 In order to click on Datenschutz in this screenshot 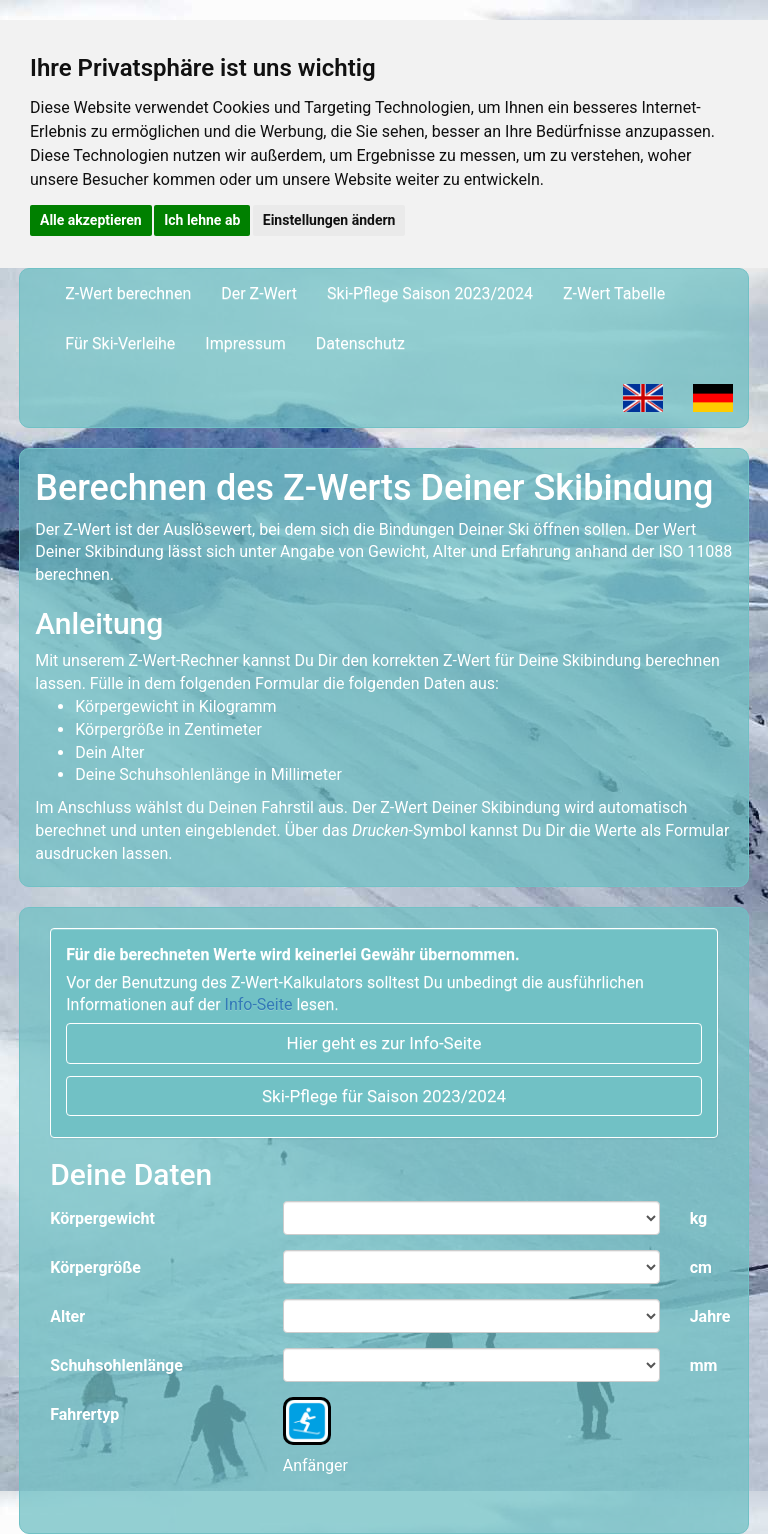, I will do `click(368, 343)`.